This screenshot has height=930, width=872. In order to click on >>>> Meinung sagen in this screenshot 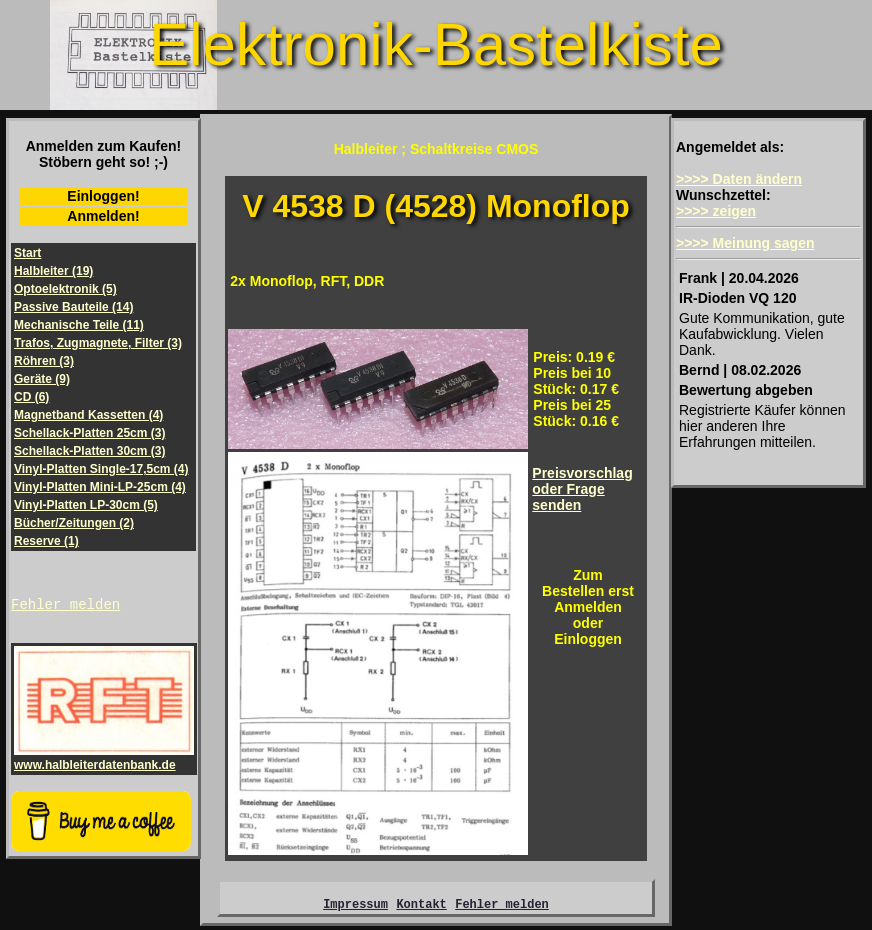, I will do `click(745, 243)`.